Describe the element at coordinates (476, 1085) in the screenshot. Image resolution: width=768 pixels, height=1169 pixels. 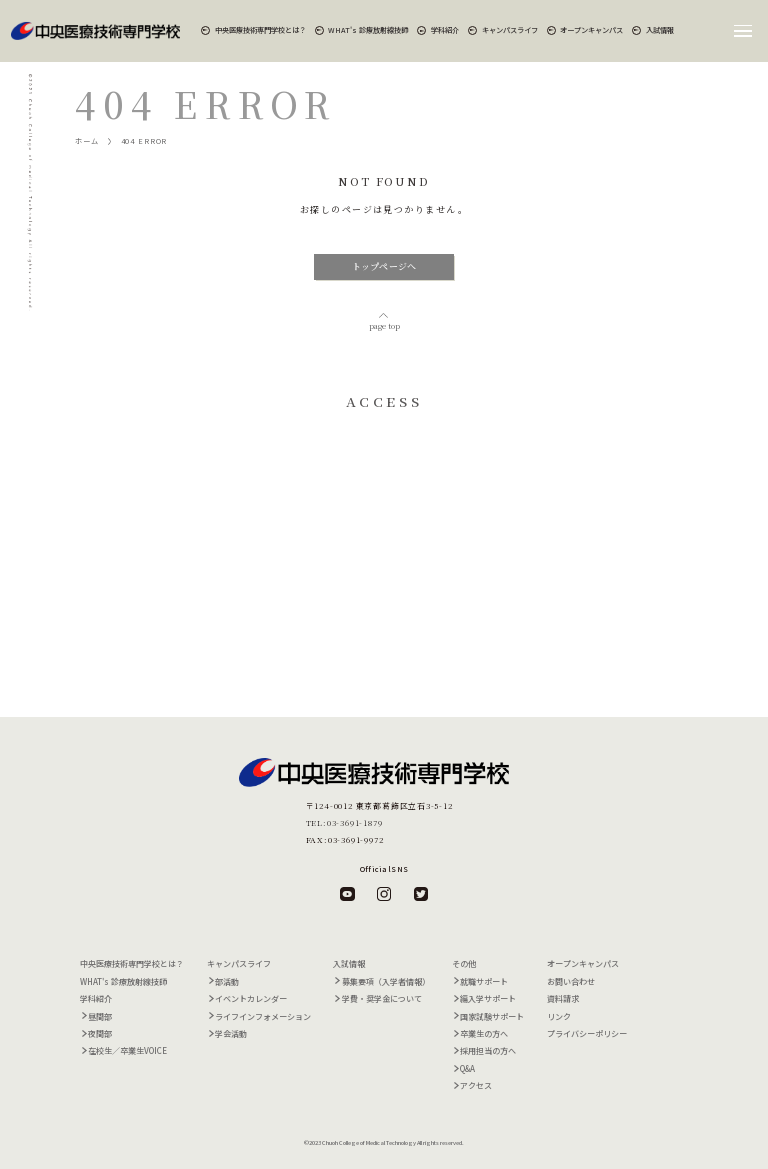
I see `アクセス` at that location.